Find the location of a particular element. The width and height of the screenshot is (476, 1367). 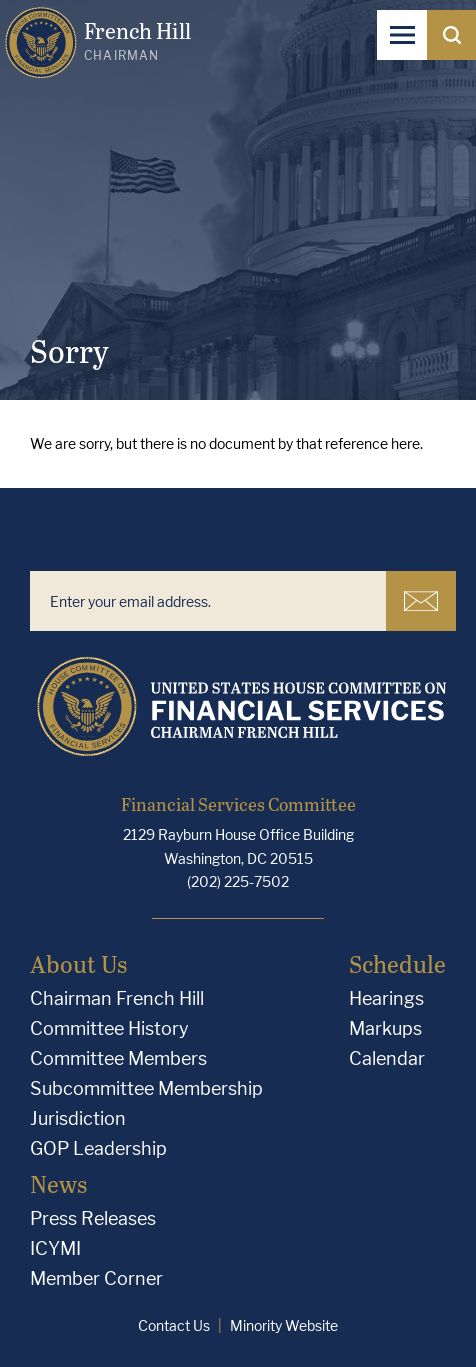

Contact Us is located at coordinates (174, 1325).